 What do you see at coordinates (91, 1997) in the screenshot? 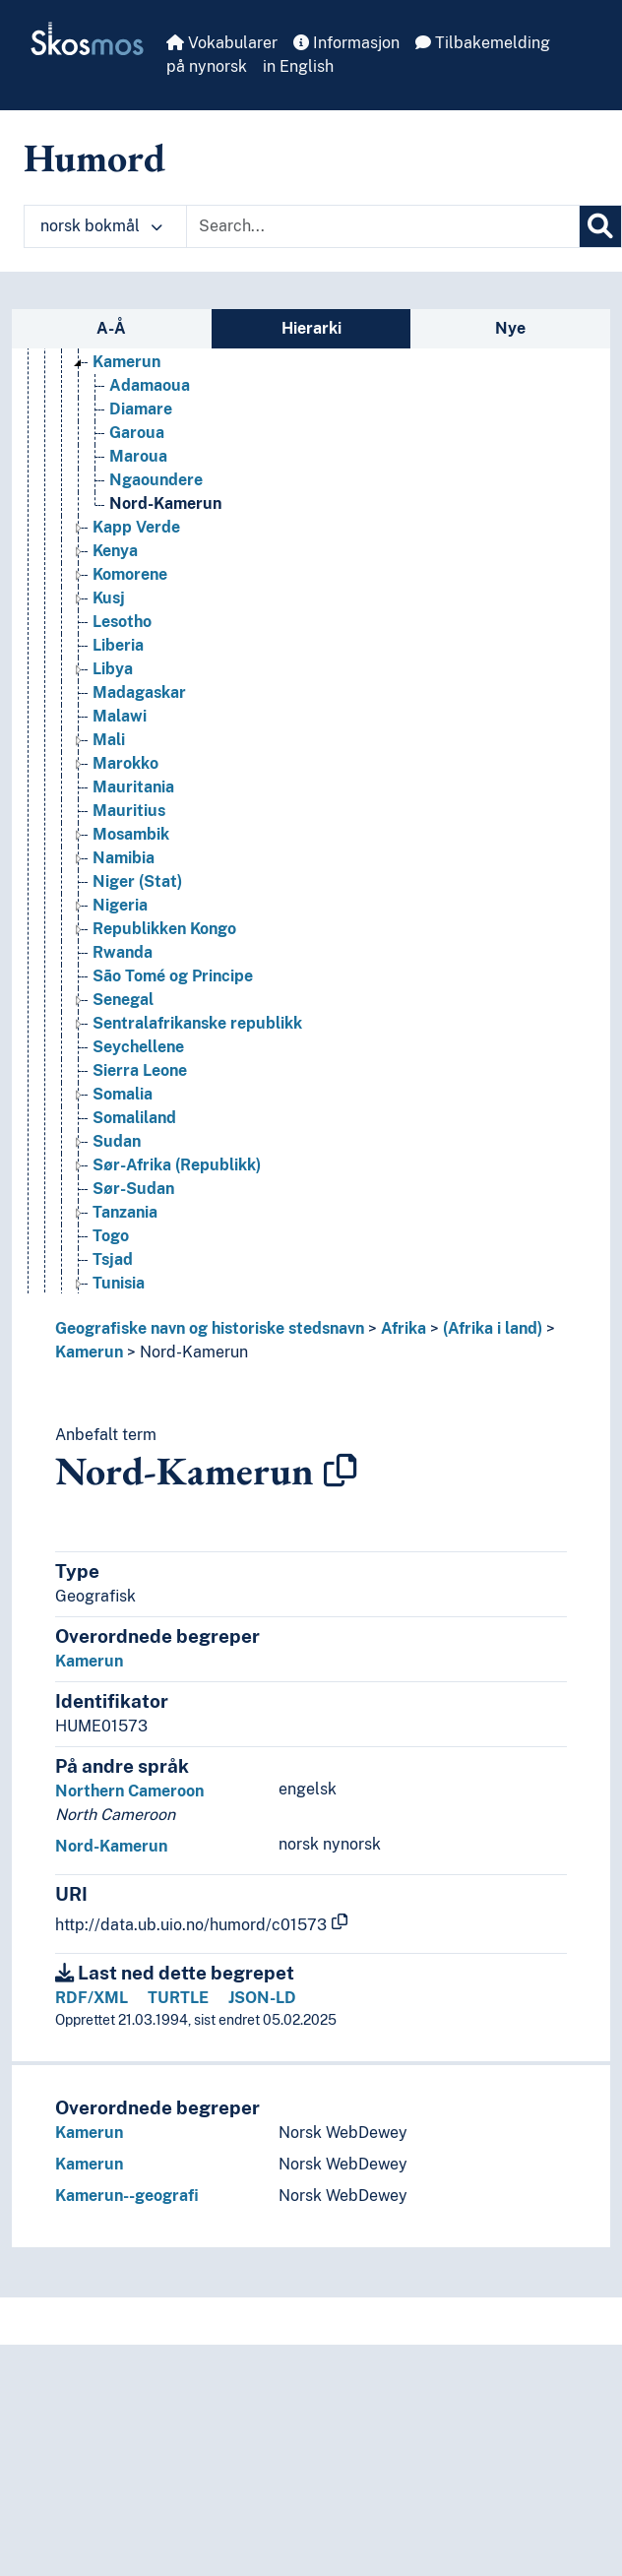
I see `RDF/XML` at bounding box center [91, 1997].